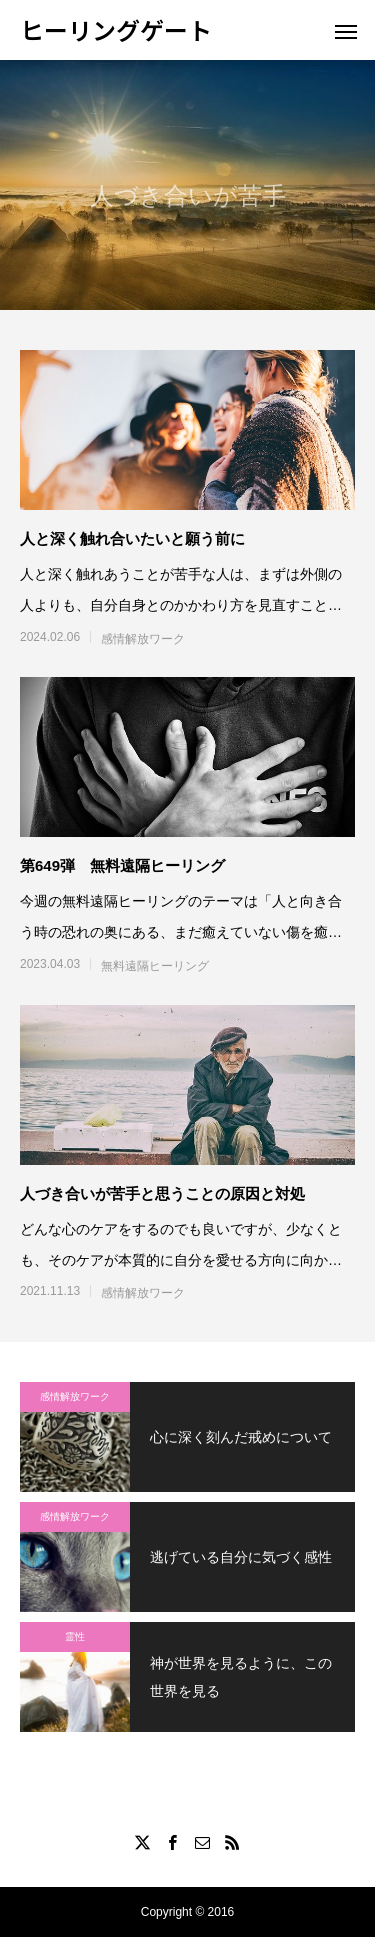 The width and height of the screenshot is (375, 1937). Describe the element at coordinates (155, 966) in the screenshot. I see `無料遠隔ヒーリング` at that location.